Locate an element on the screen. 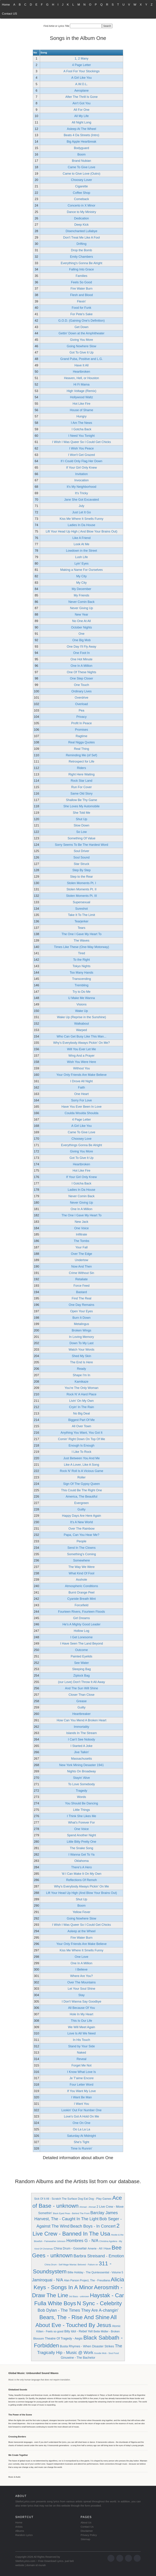 This screenshot has width=156, height=2576. Where Are You? is located at coordinates (81, 1976).